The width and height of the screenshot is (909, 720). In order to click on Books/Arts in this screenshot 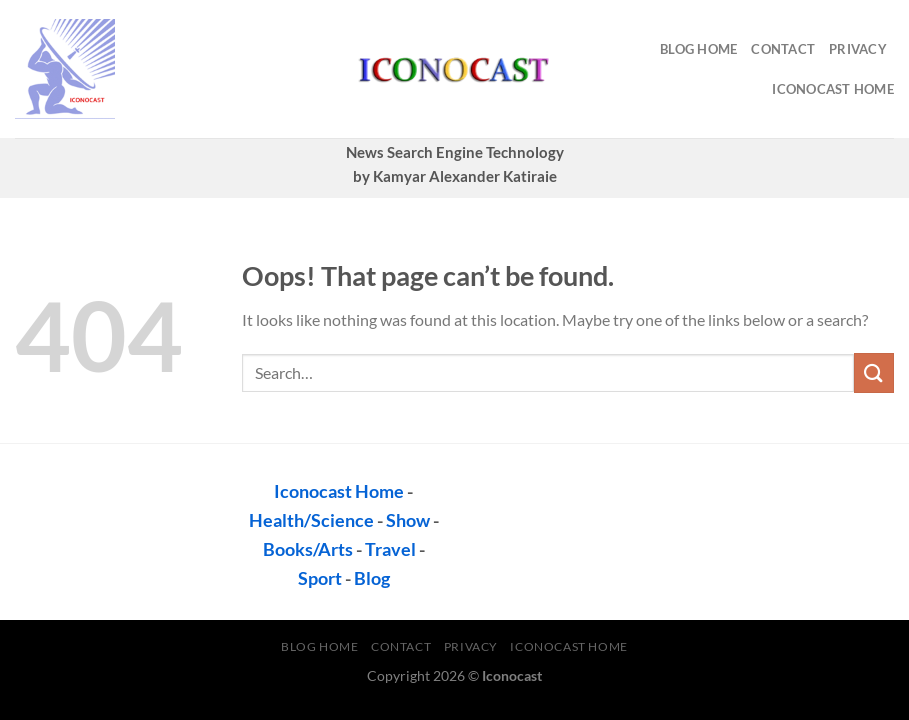, I will do `click(308, 549)`.